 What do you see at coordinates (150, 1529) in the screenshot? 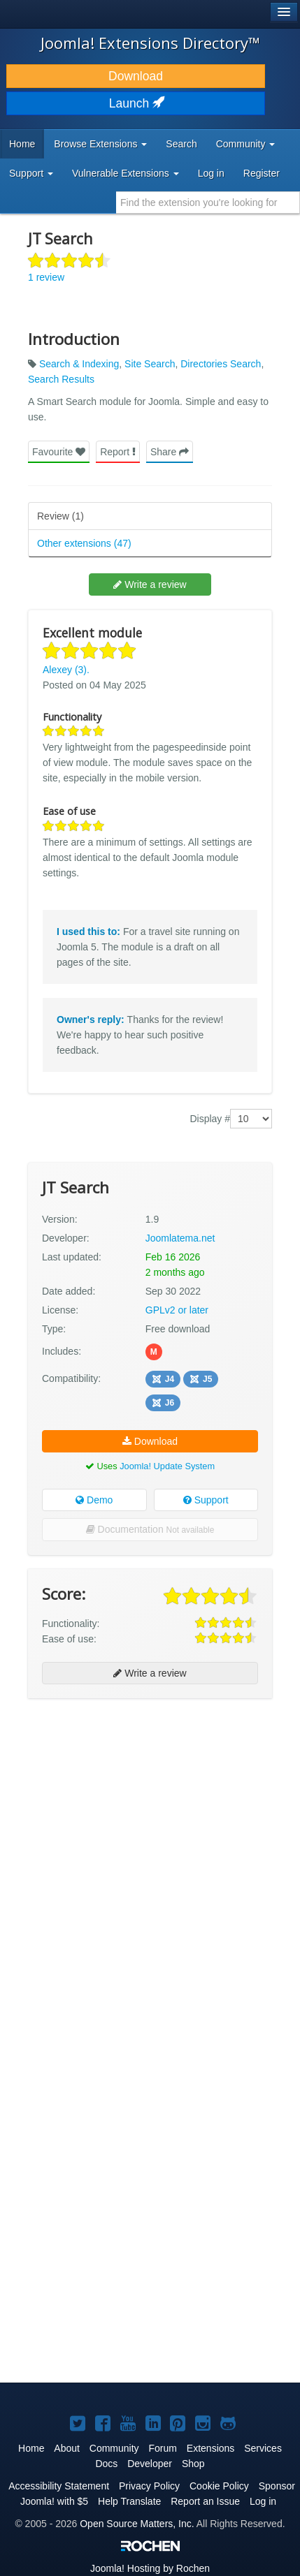
I see `Documentation` at bounding box center [150, 1529].